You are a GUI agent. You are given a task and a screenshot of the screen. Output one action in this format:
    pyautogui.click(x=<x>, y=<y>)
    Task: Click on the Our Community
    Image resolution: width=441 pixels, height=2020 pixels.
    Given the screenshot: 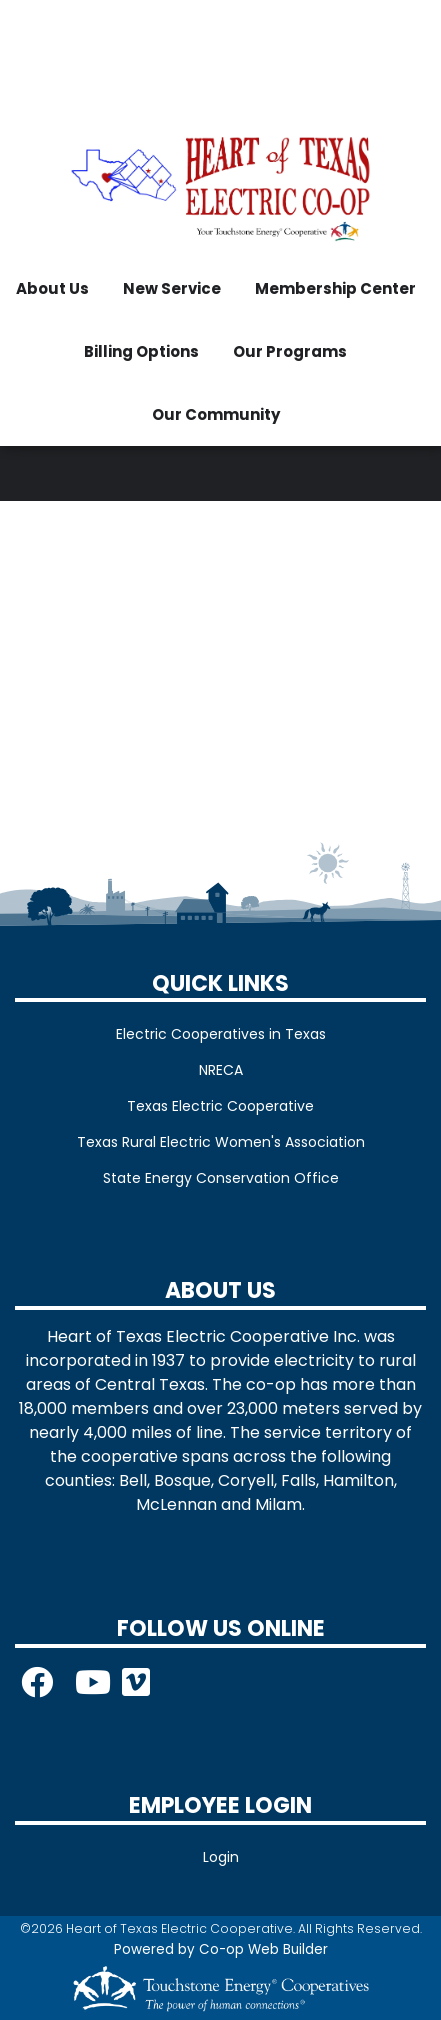 What is the action you would take?
    pyautogui.click(x=216, y=414)
    